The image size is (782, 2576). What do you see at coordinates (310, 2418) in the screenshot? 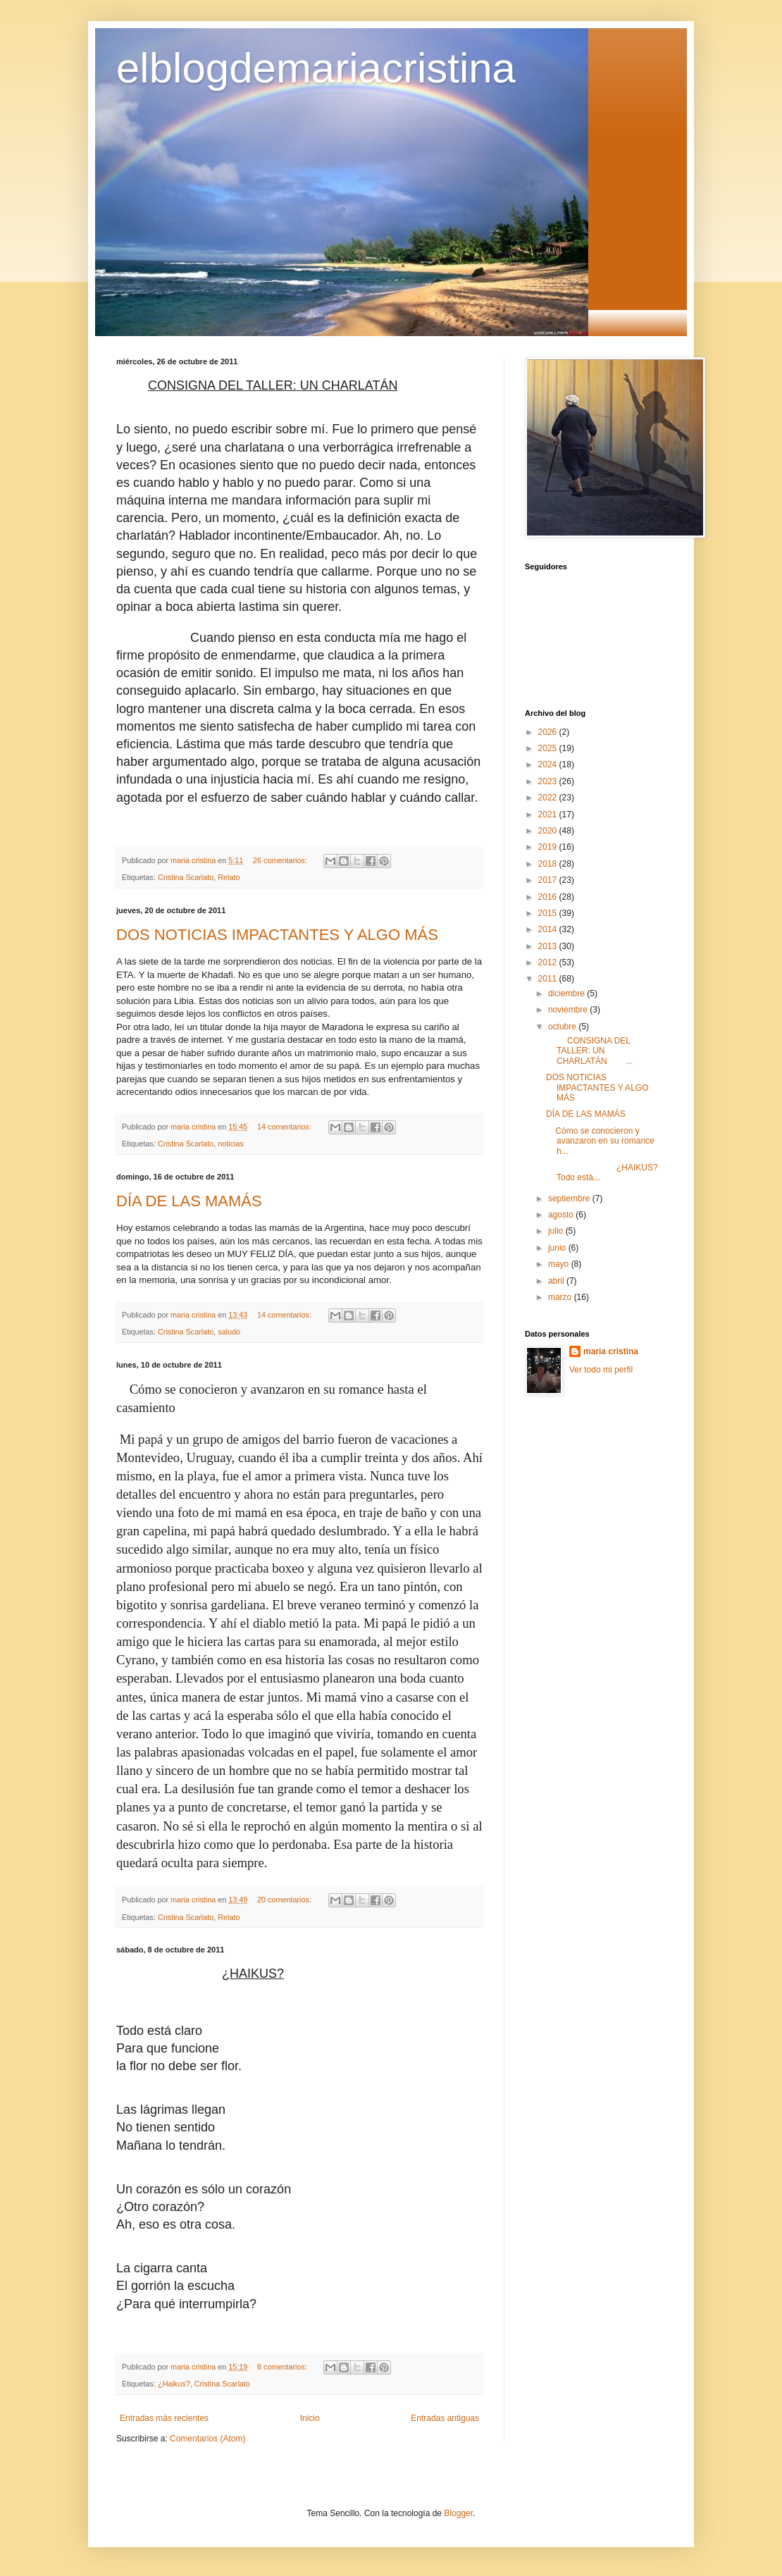
I see `Inicio` at bounding box center [310, 2418].